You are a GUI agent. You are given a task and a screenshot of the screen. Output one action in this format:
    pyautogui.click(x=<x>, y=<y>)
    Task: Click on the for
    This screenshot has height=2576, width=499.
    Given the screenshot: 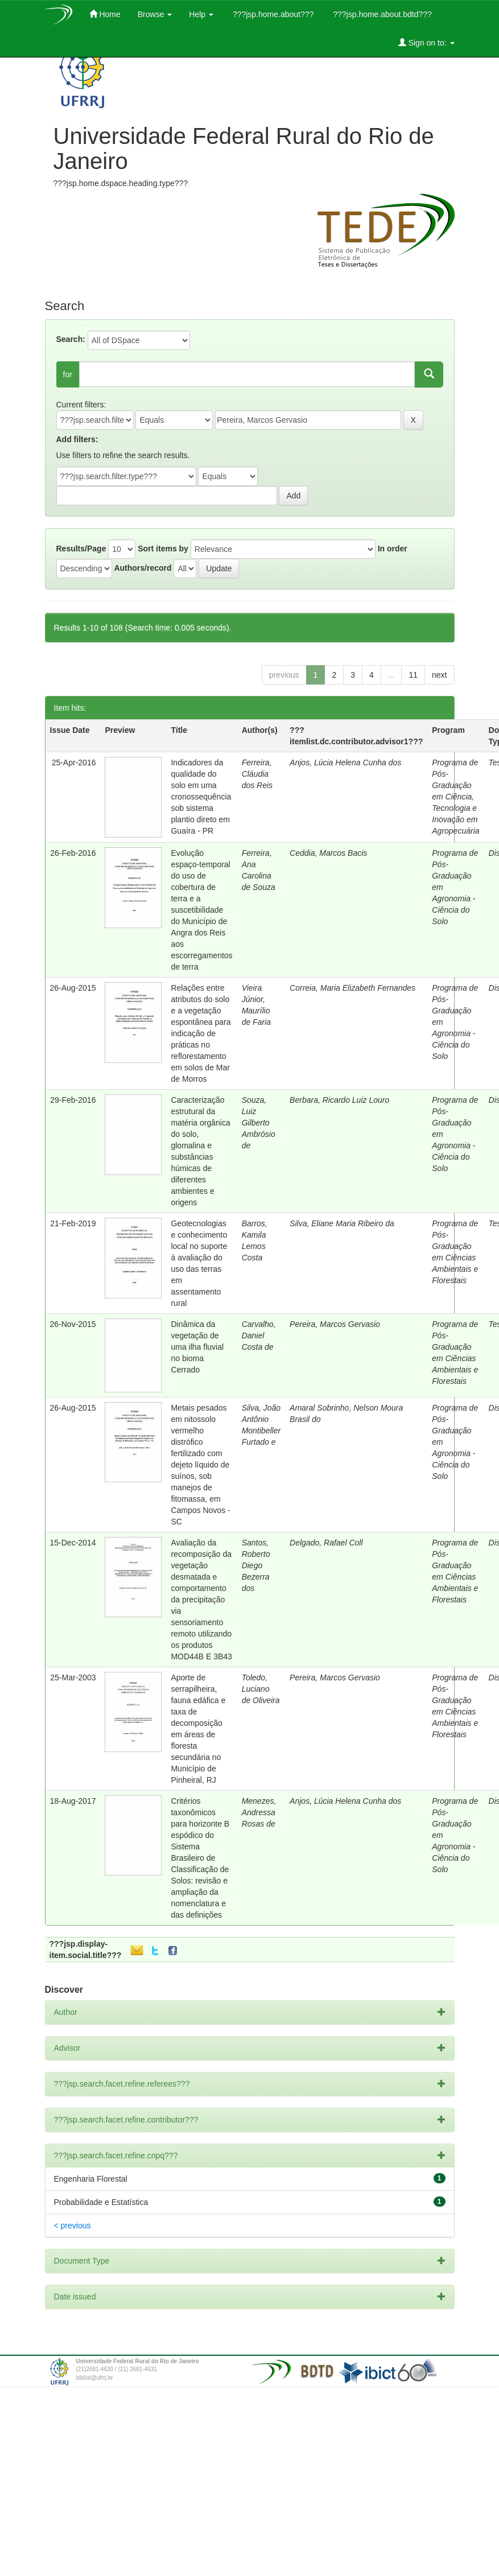 What is the action you would take?
    pyautogui.click(x=67, y=374)
    